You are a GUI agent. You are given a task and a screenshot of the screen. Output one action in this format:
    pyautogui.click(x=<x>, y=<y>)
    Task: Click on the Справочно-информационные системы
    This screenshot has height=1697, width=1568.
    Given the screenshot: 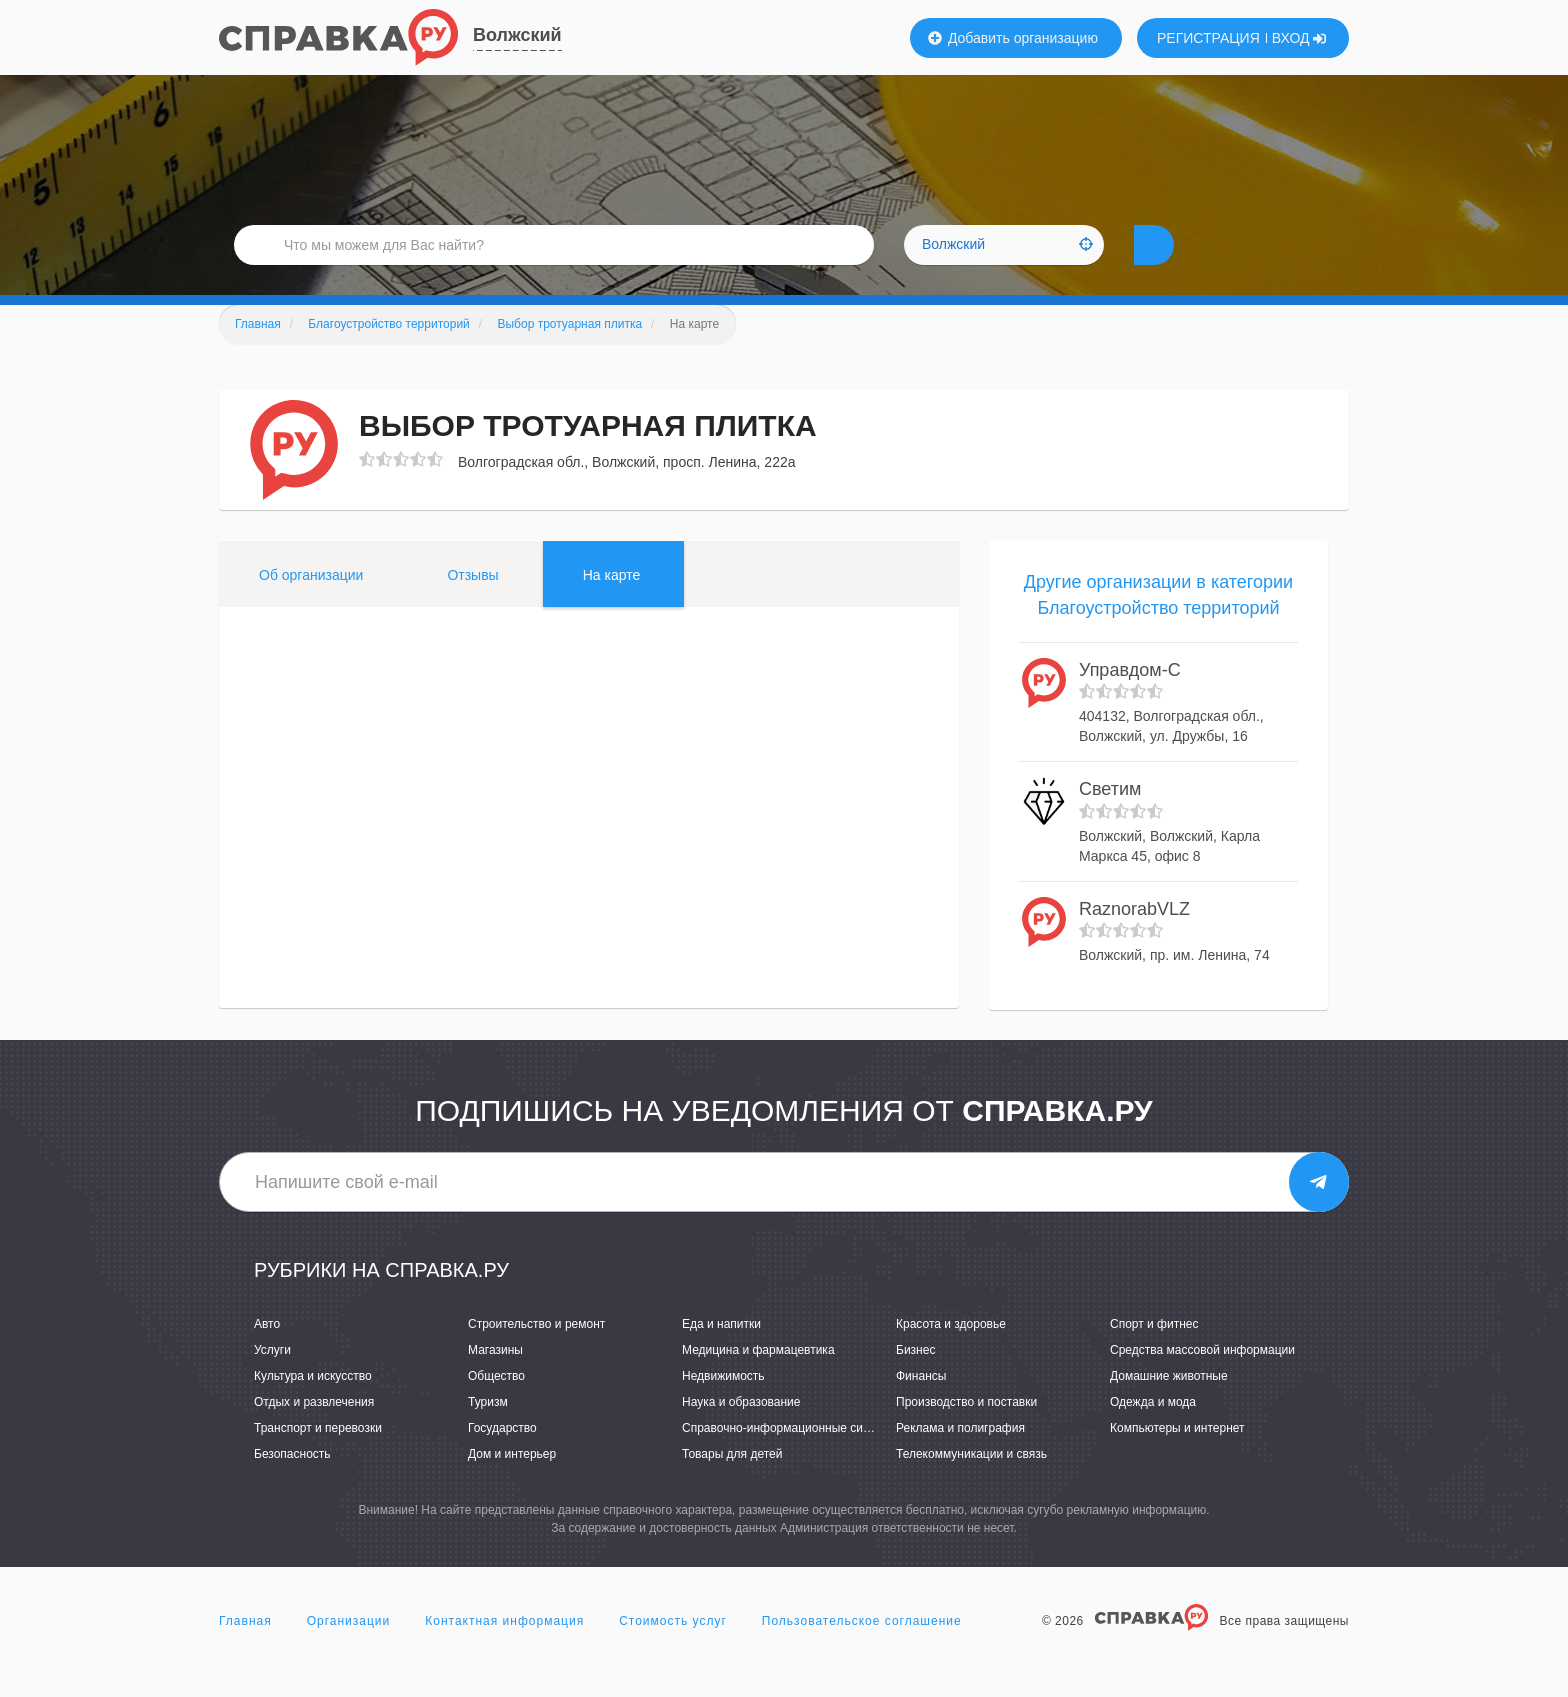 What is the action you would take?
    pyautogui.click(x=790, y=1458)
    